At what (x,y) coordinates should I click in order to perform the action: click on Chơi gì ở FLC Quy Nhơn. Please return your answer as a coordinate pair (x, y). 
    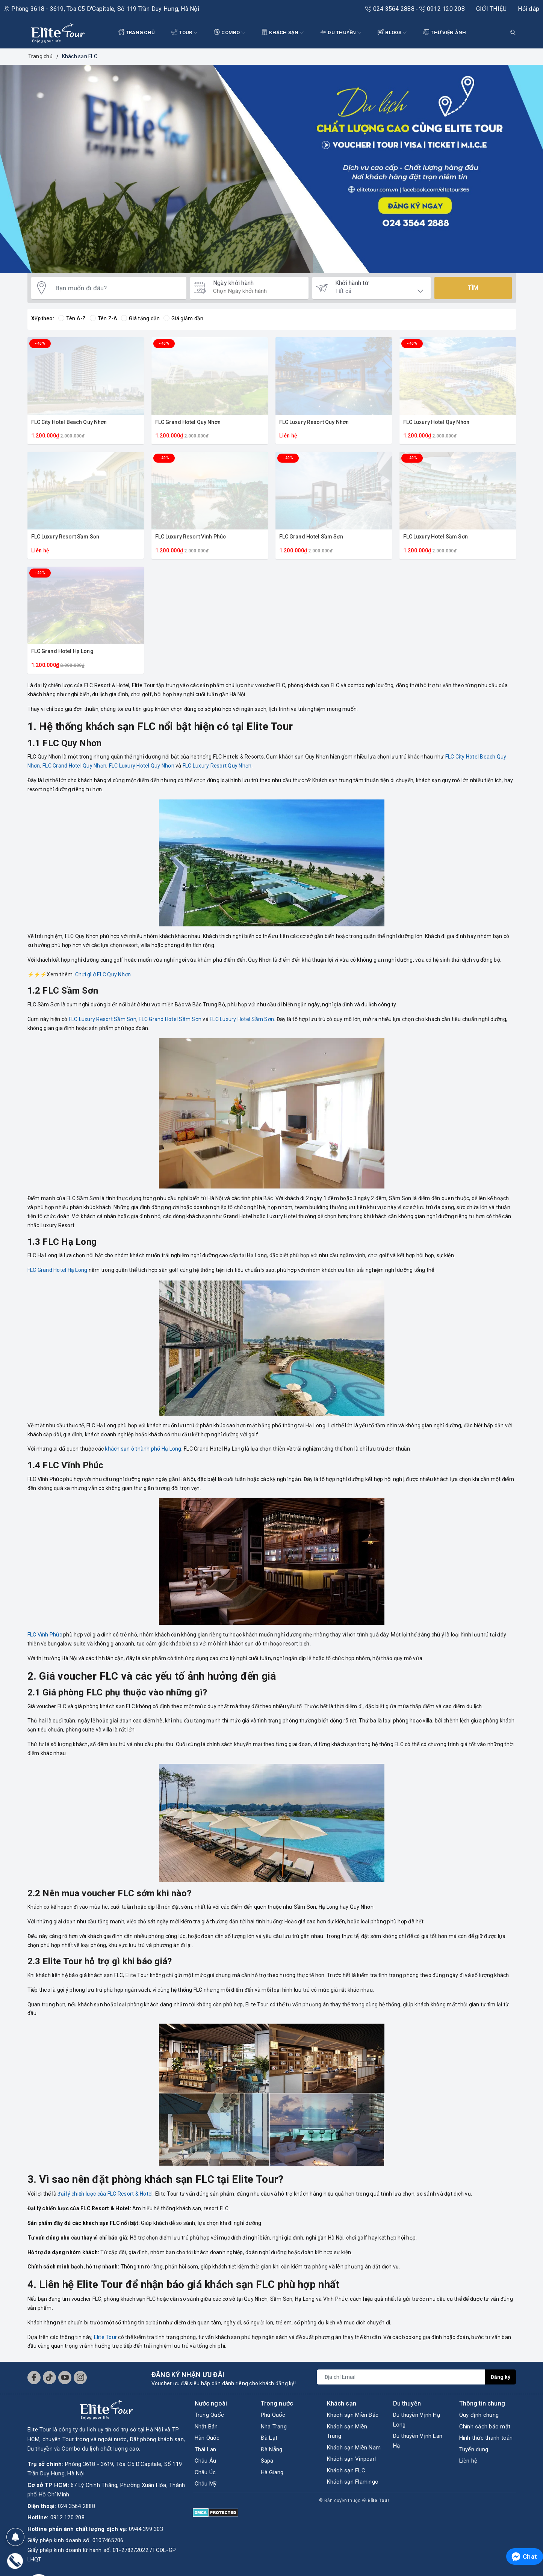
    Looking at the image, I should click on (103, 974).